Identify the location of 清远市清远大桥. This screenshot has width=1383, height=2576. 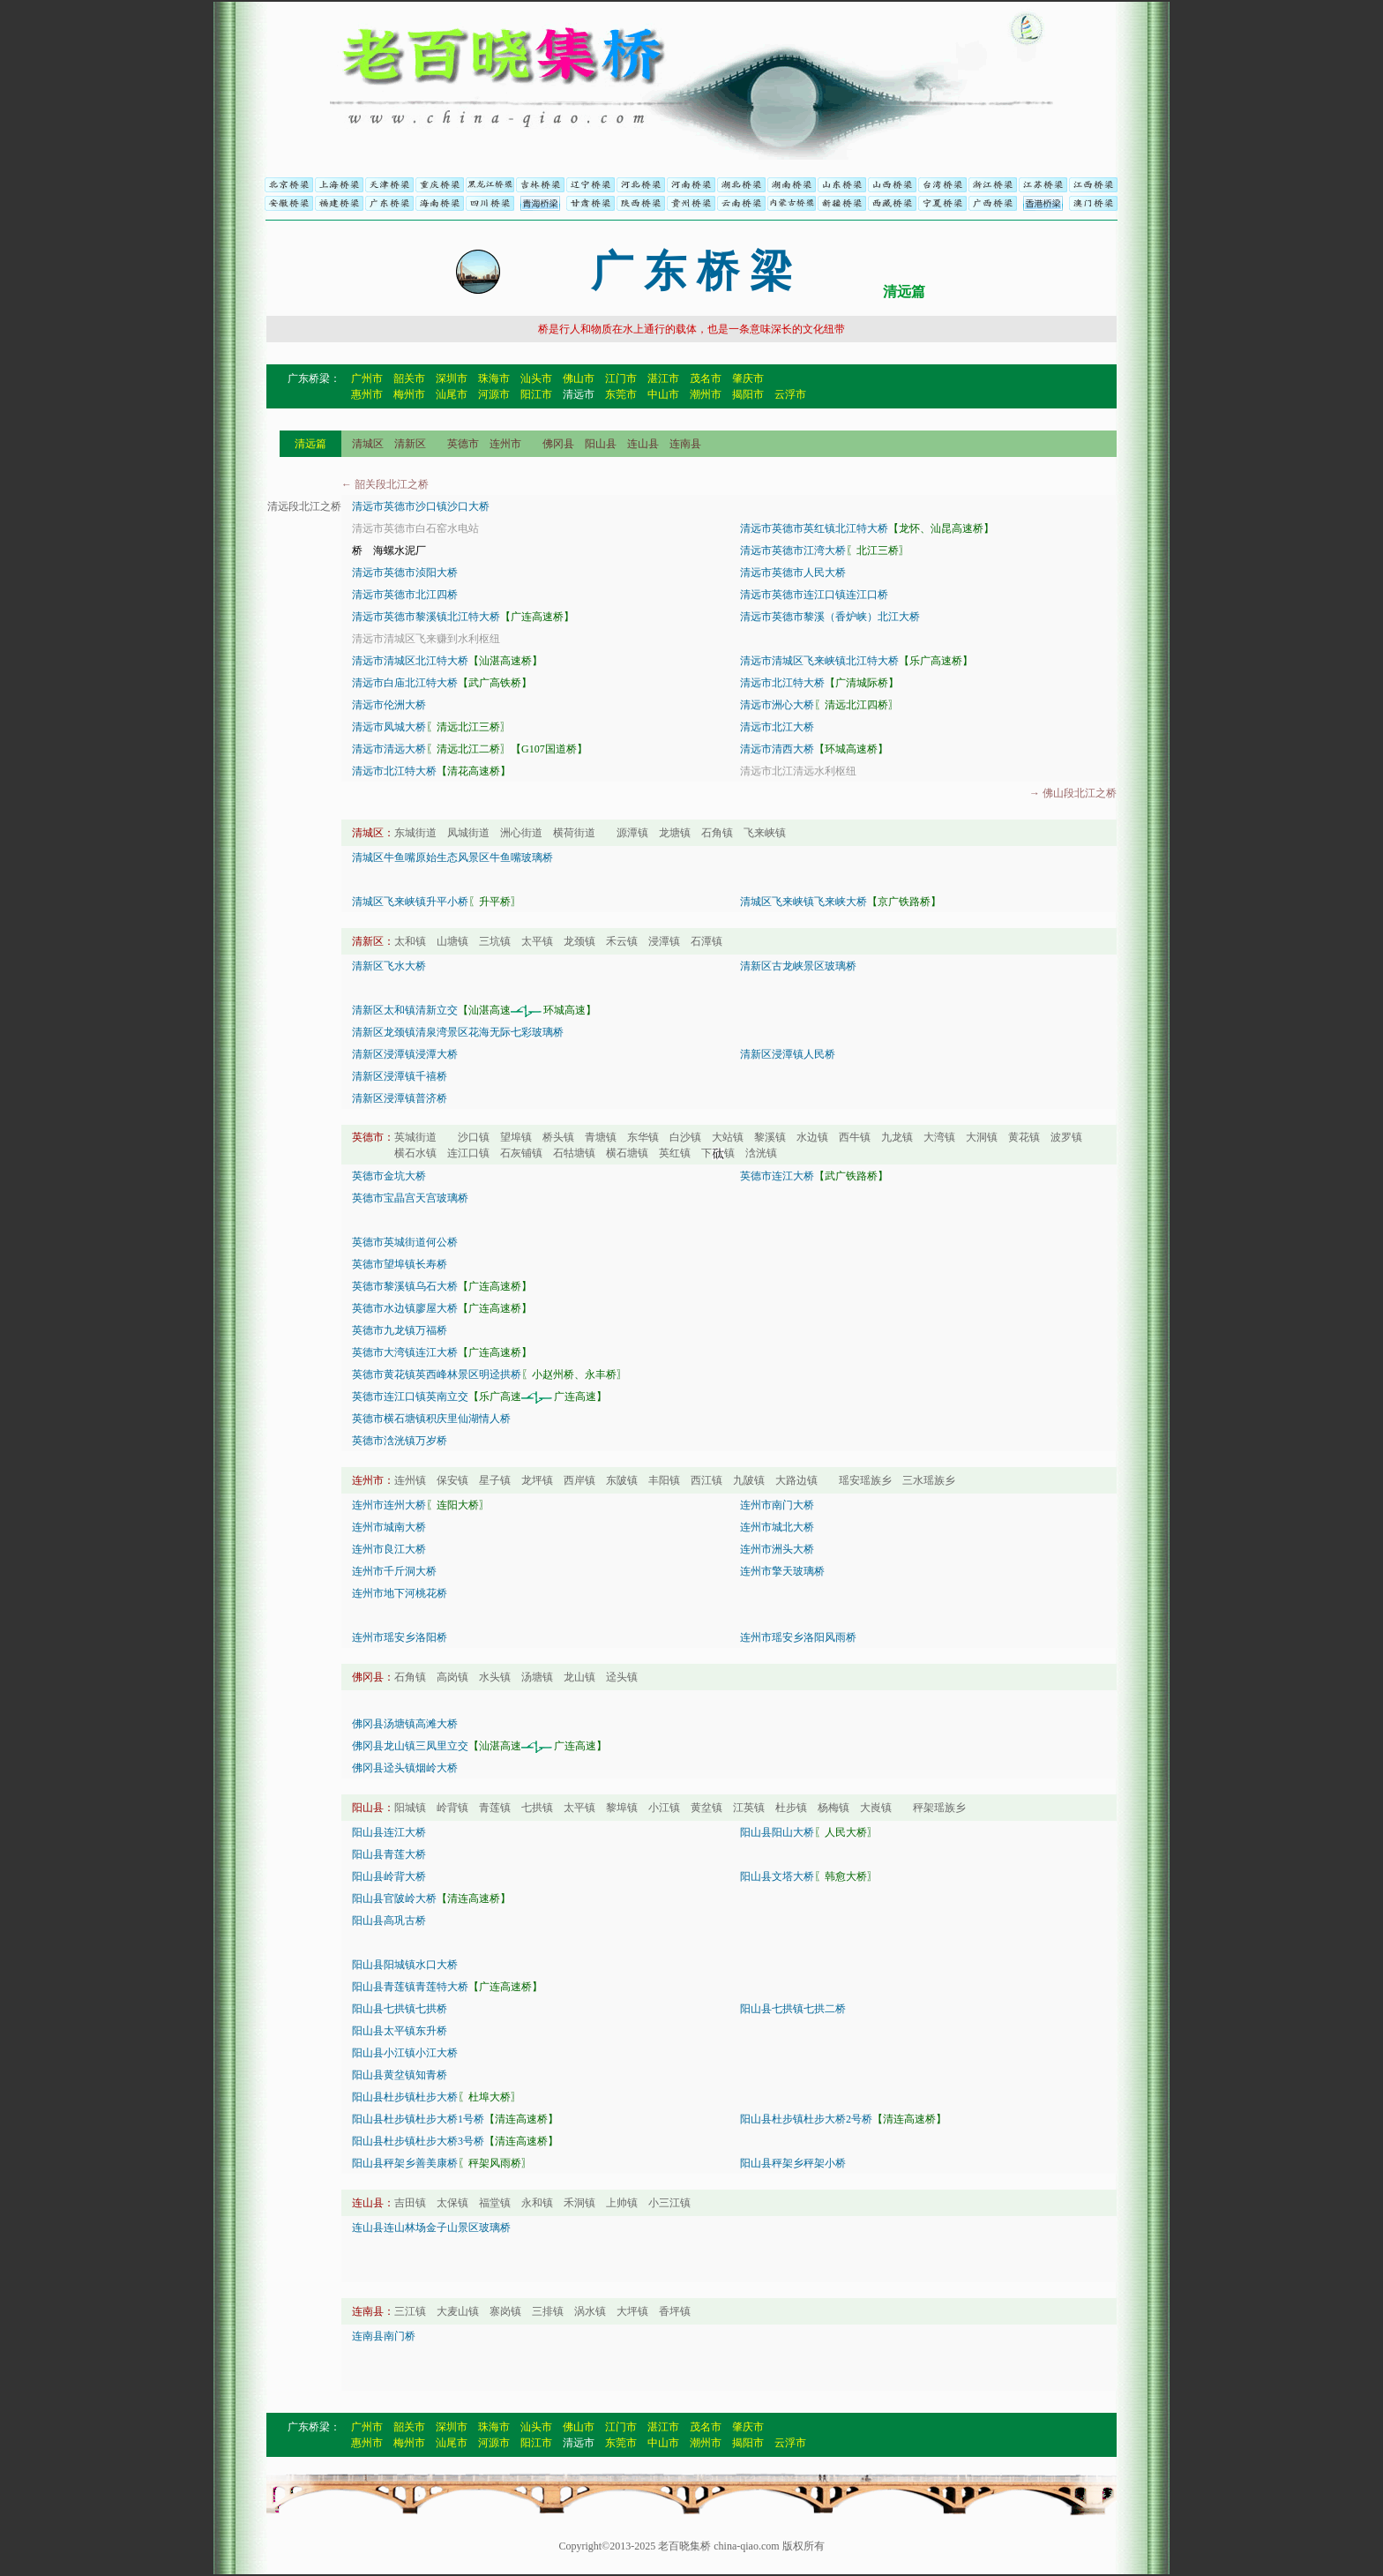
(389, 749).